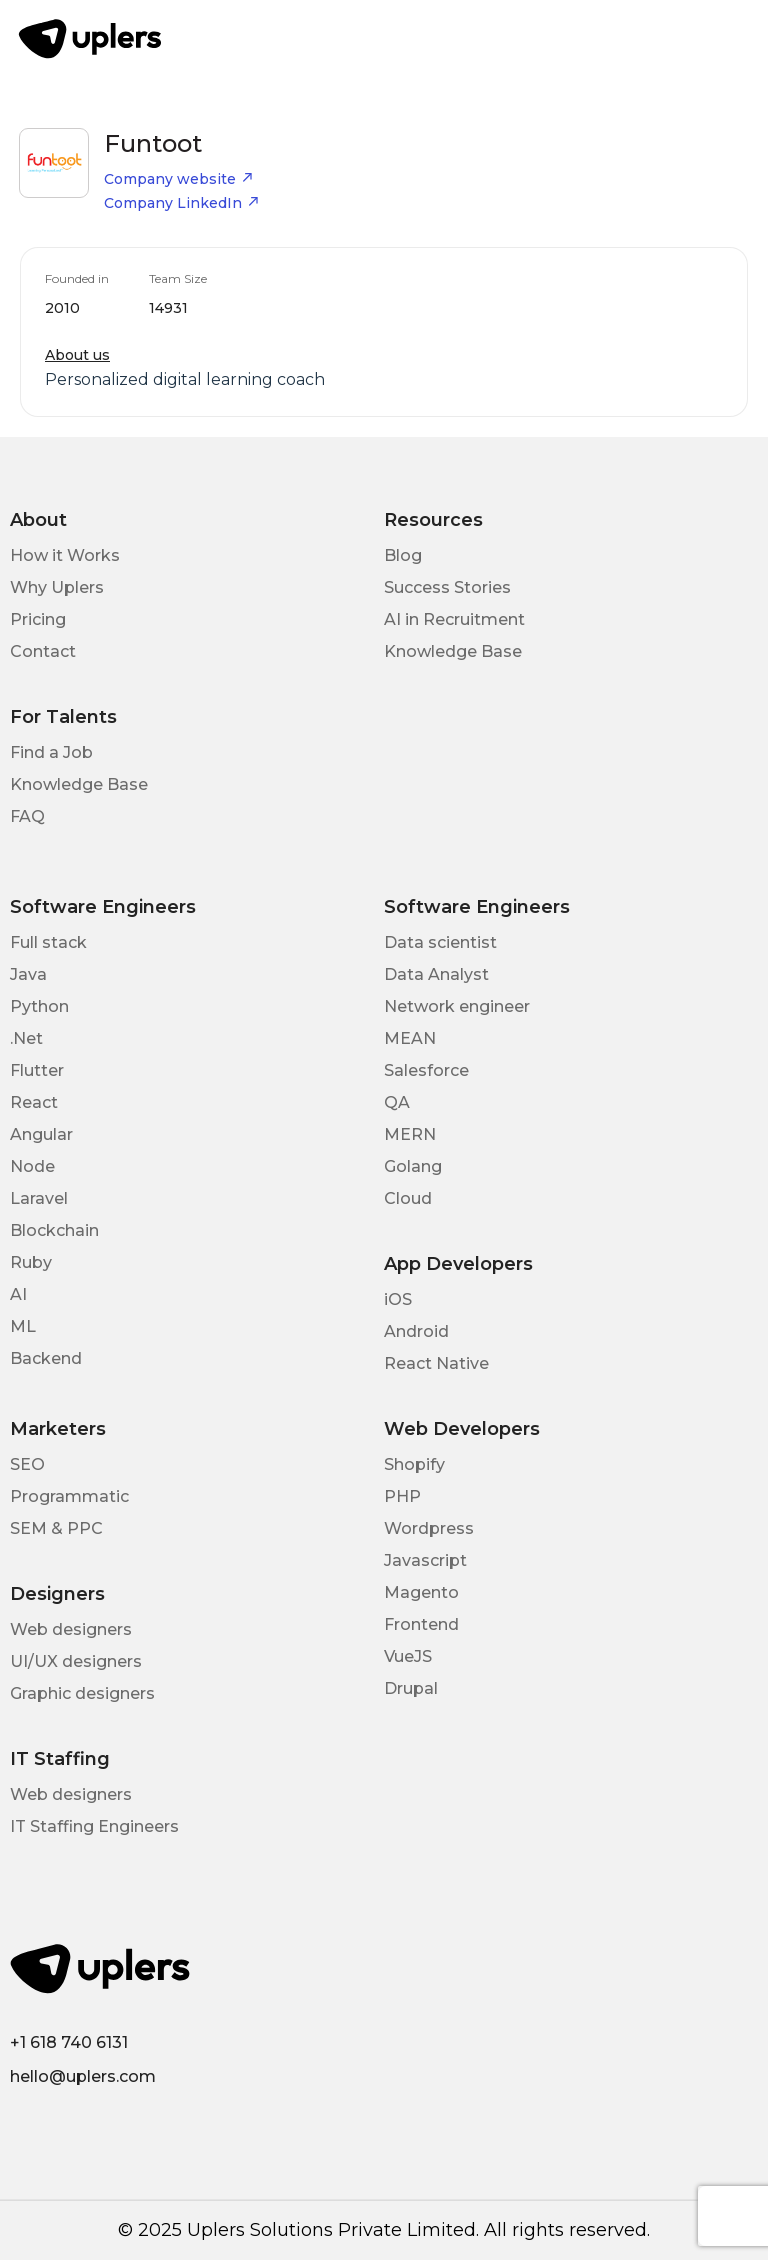  What do you see at coordinates (27, 816) in the screenshot?
I see `FAQ` at bounding box center [27, 816].